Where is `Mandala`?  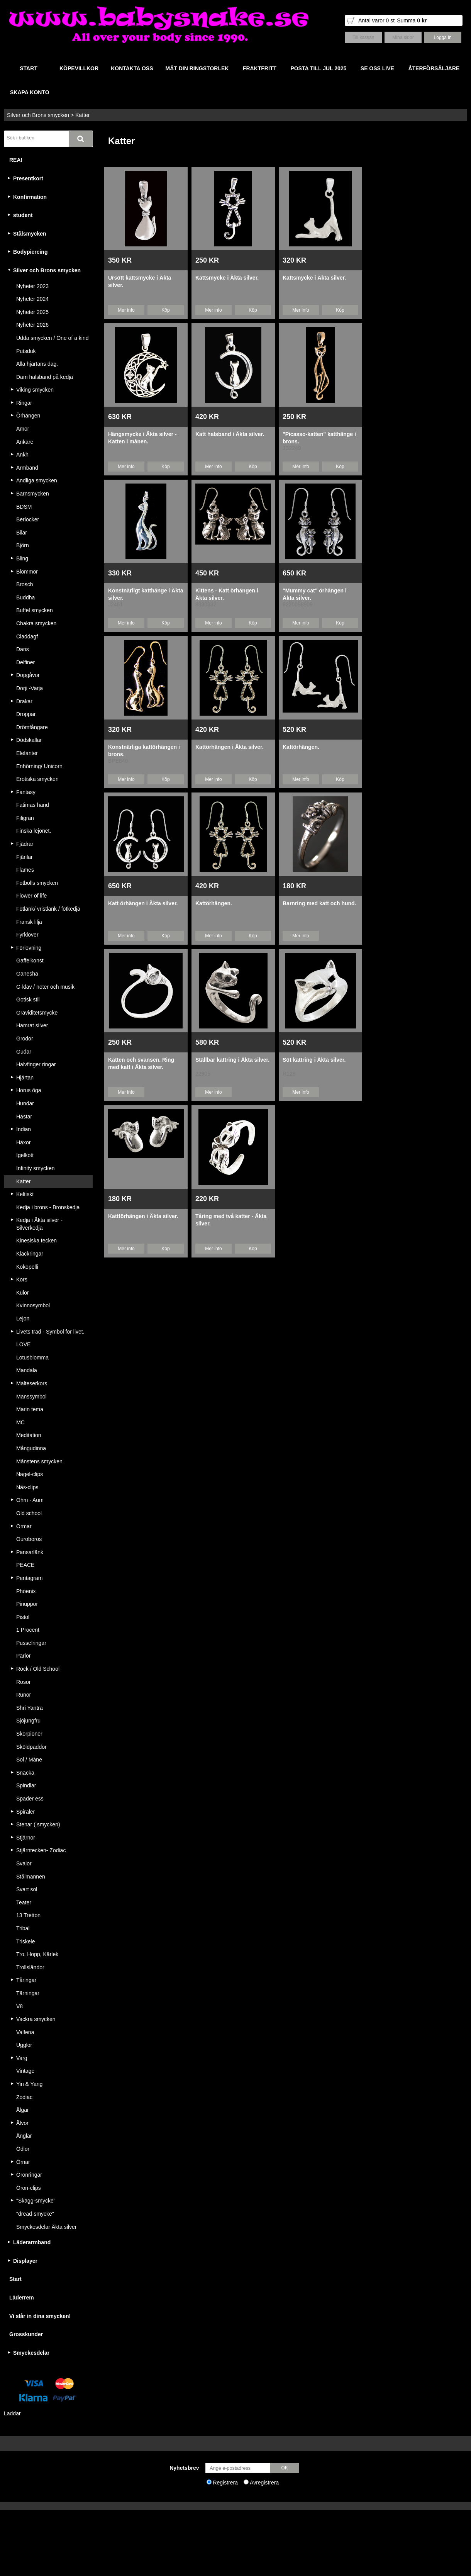
Mandala is located at coordinates (26, 1370).